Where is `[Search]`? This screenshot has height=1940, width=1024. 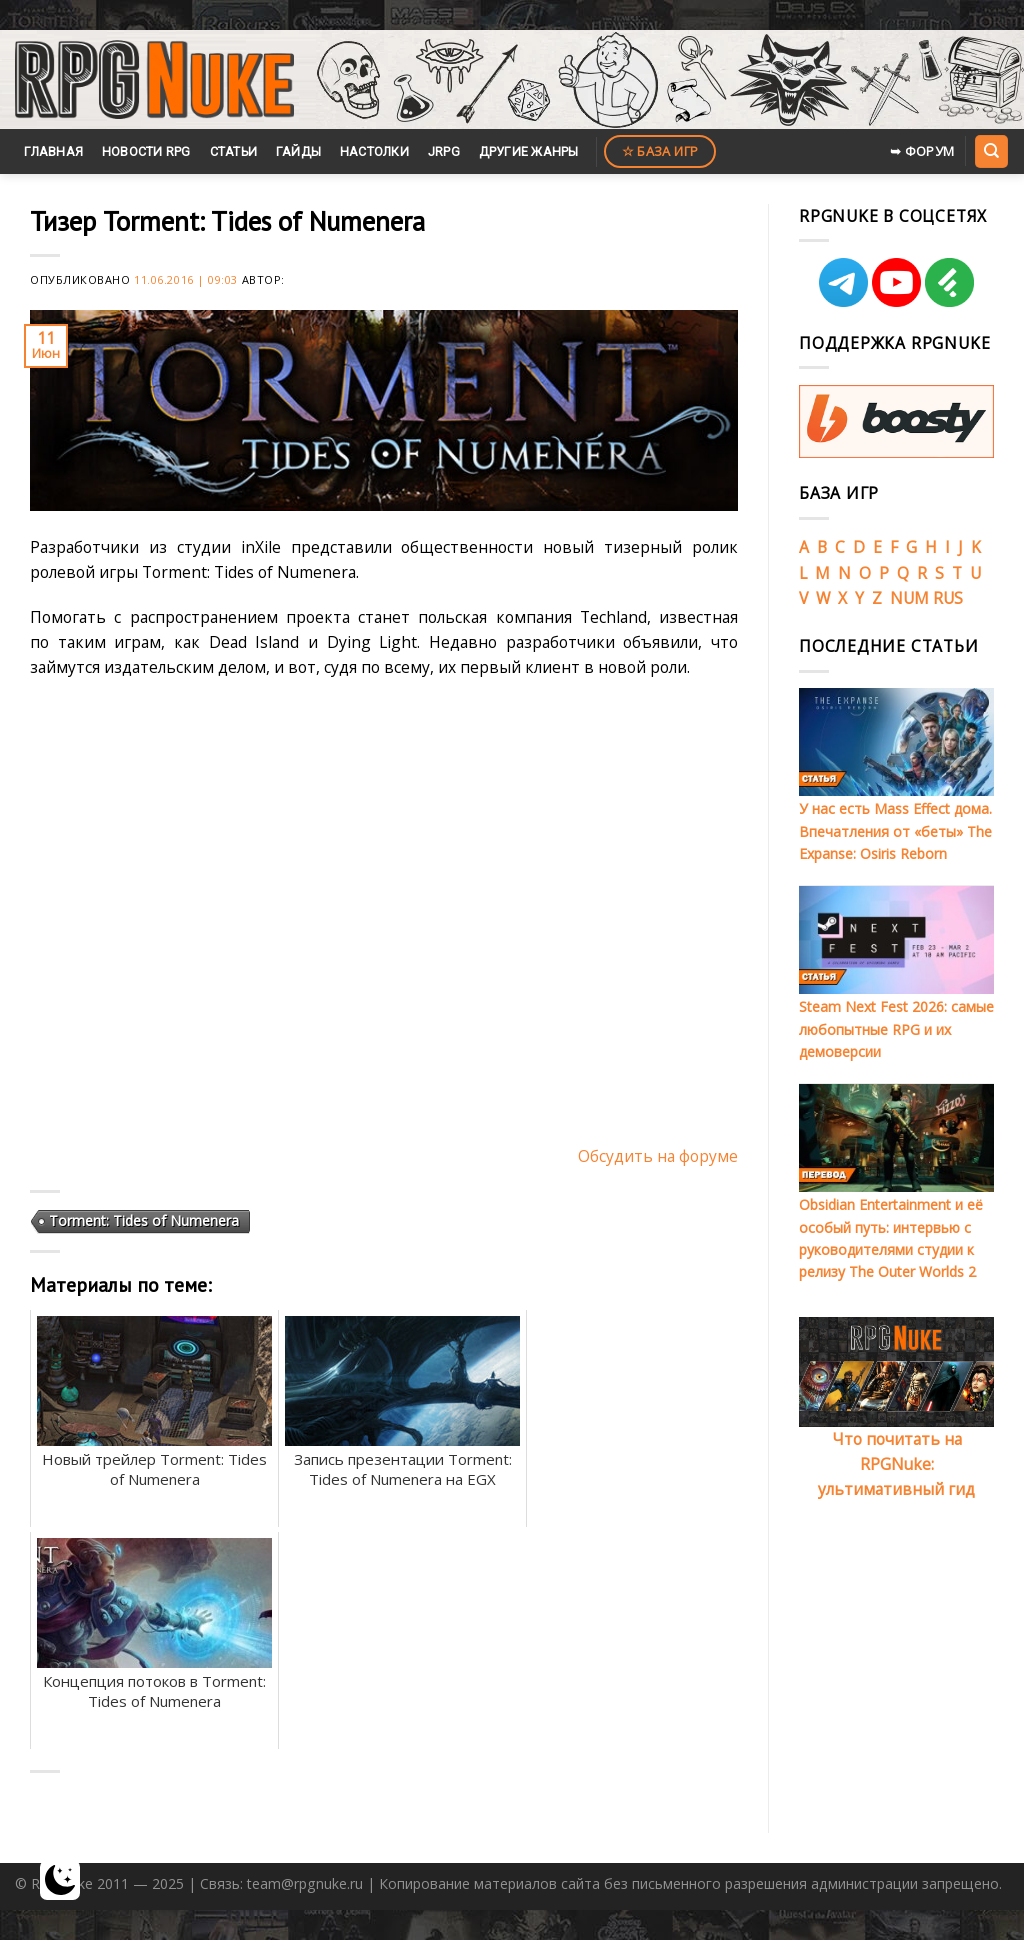
[Search] is located at coordinates (991, 151).